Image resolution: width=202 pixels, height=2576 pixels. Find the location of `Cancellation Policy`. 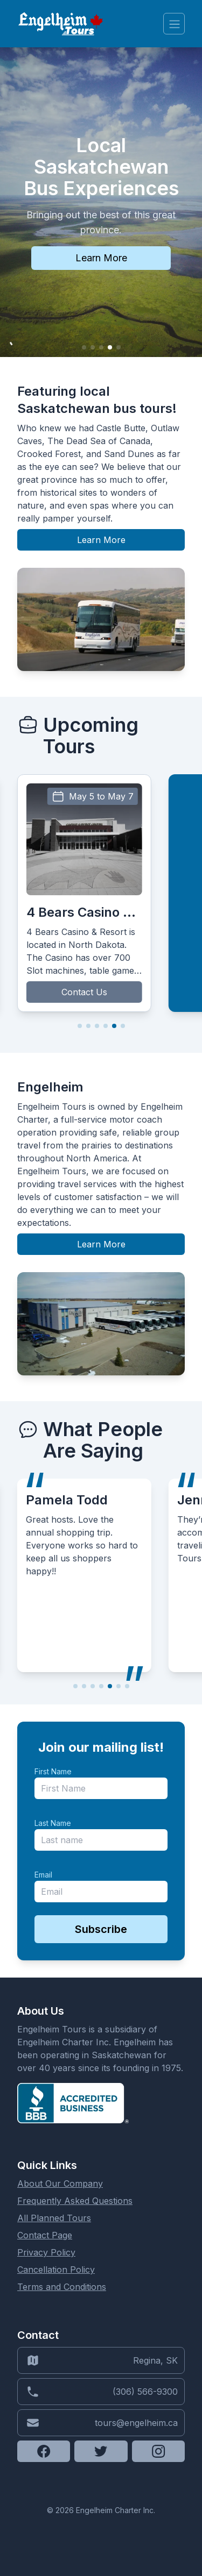

Cancellation Policy is located at coordinates (56, 2269).